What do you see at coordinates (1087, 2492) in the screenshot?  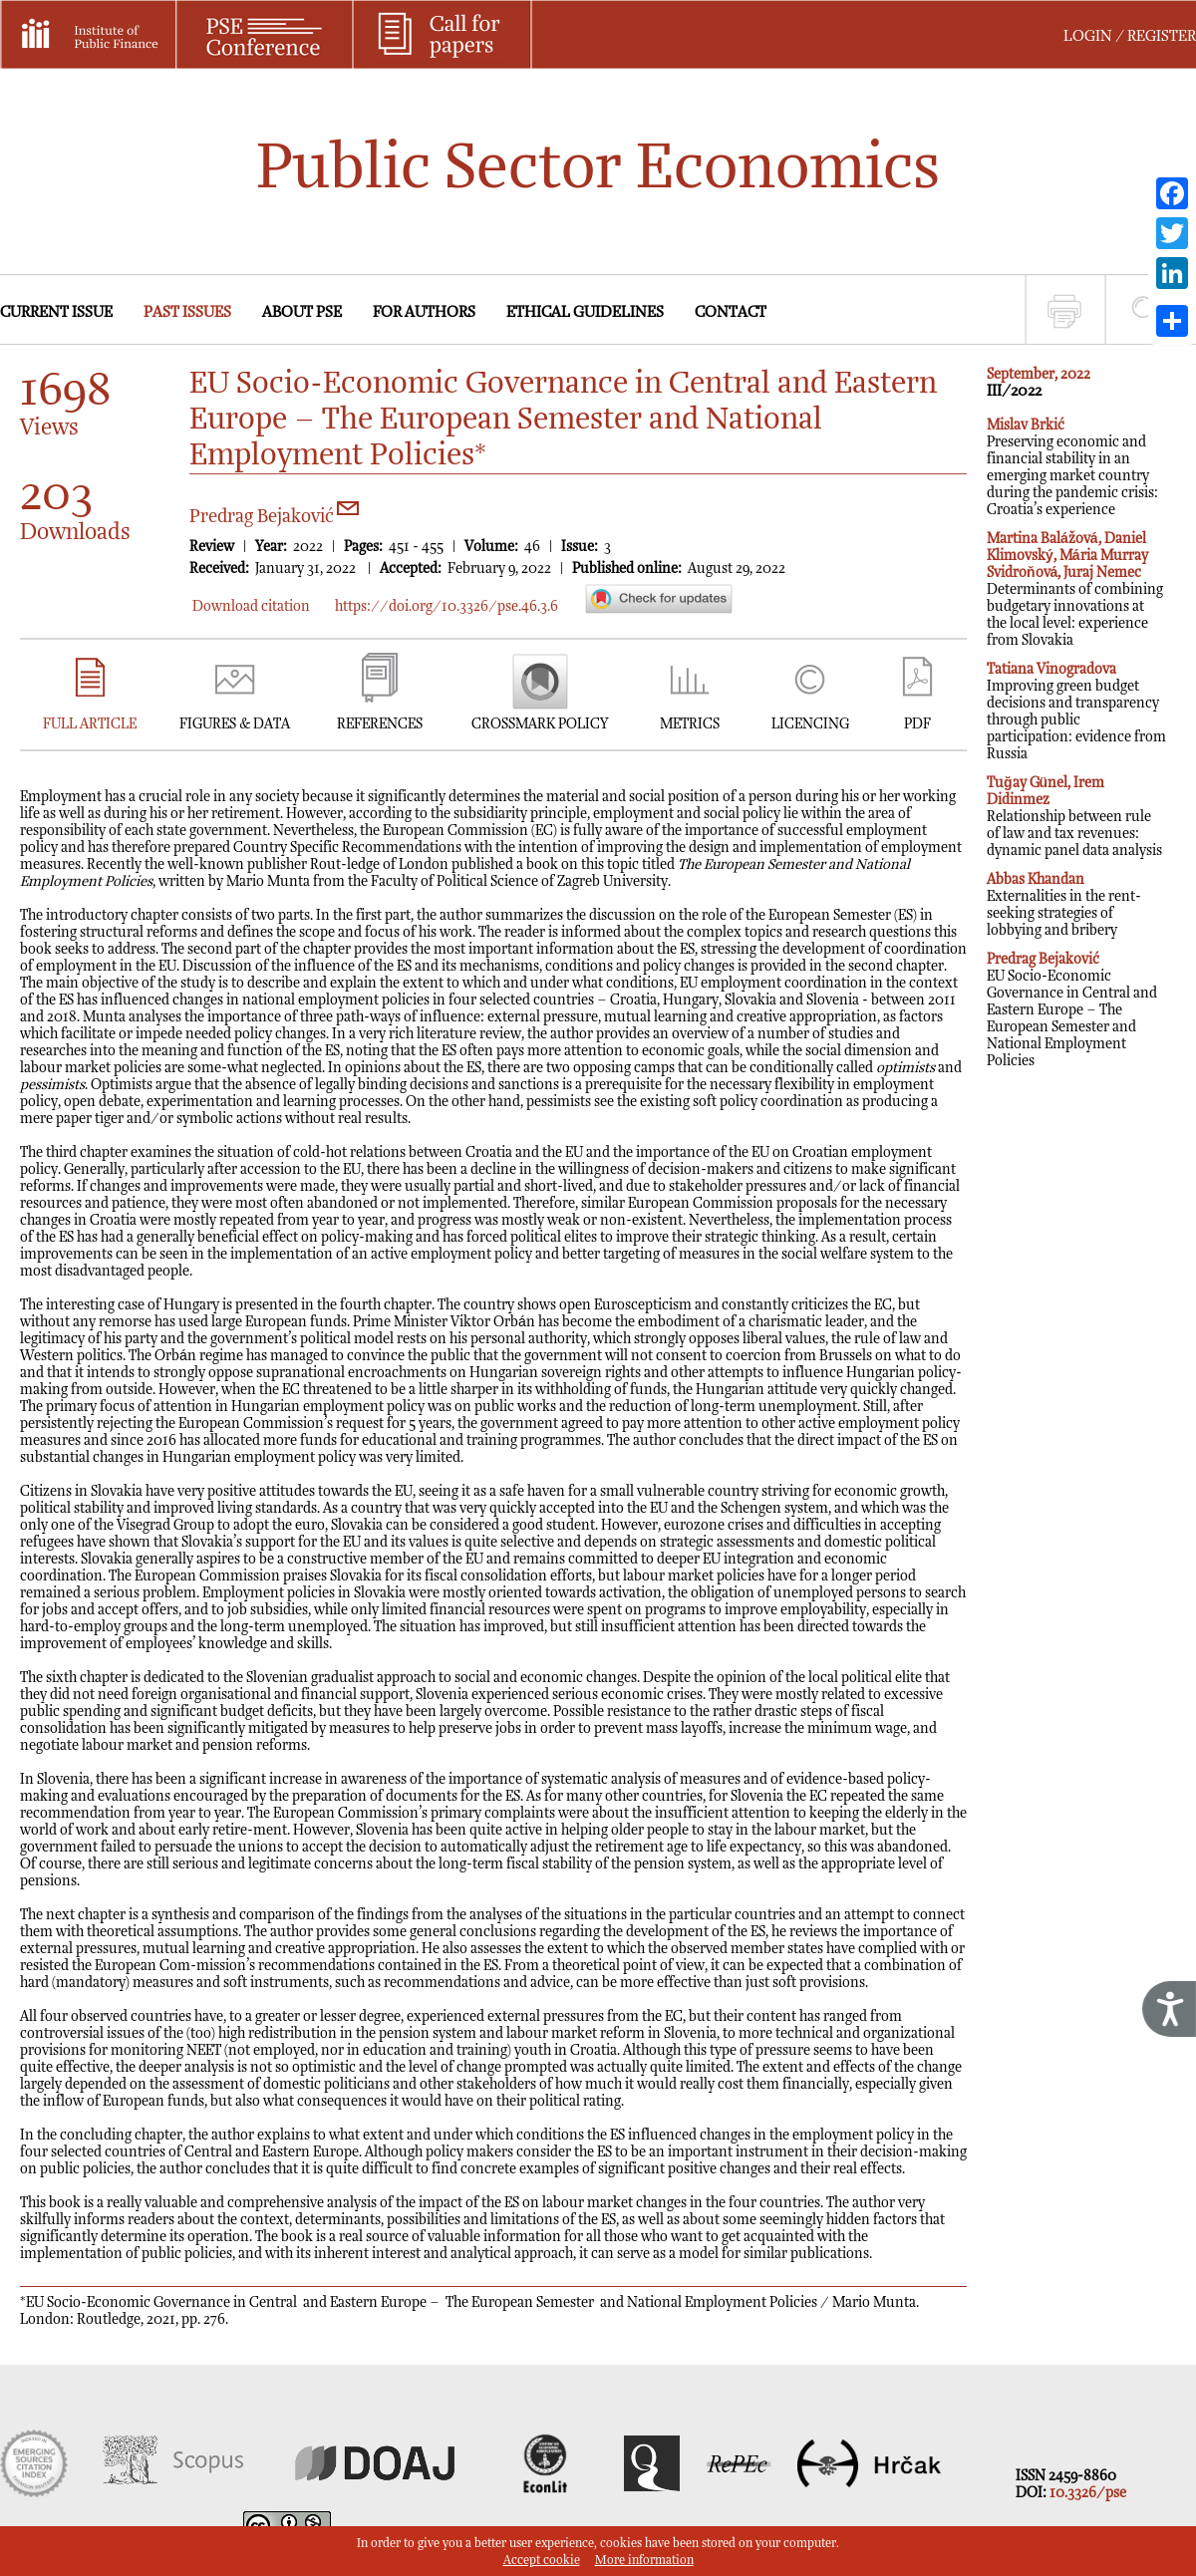 I see `10.3326/pse` at bounding box center [1087, 2492].